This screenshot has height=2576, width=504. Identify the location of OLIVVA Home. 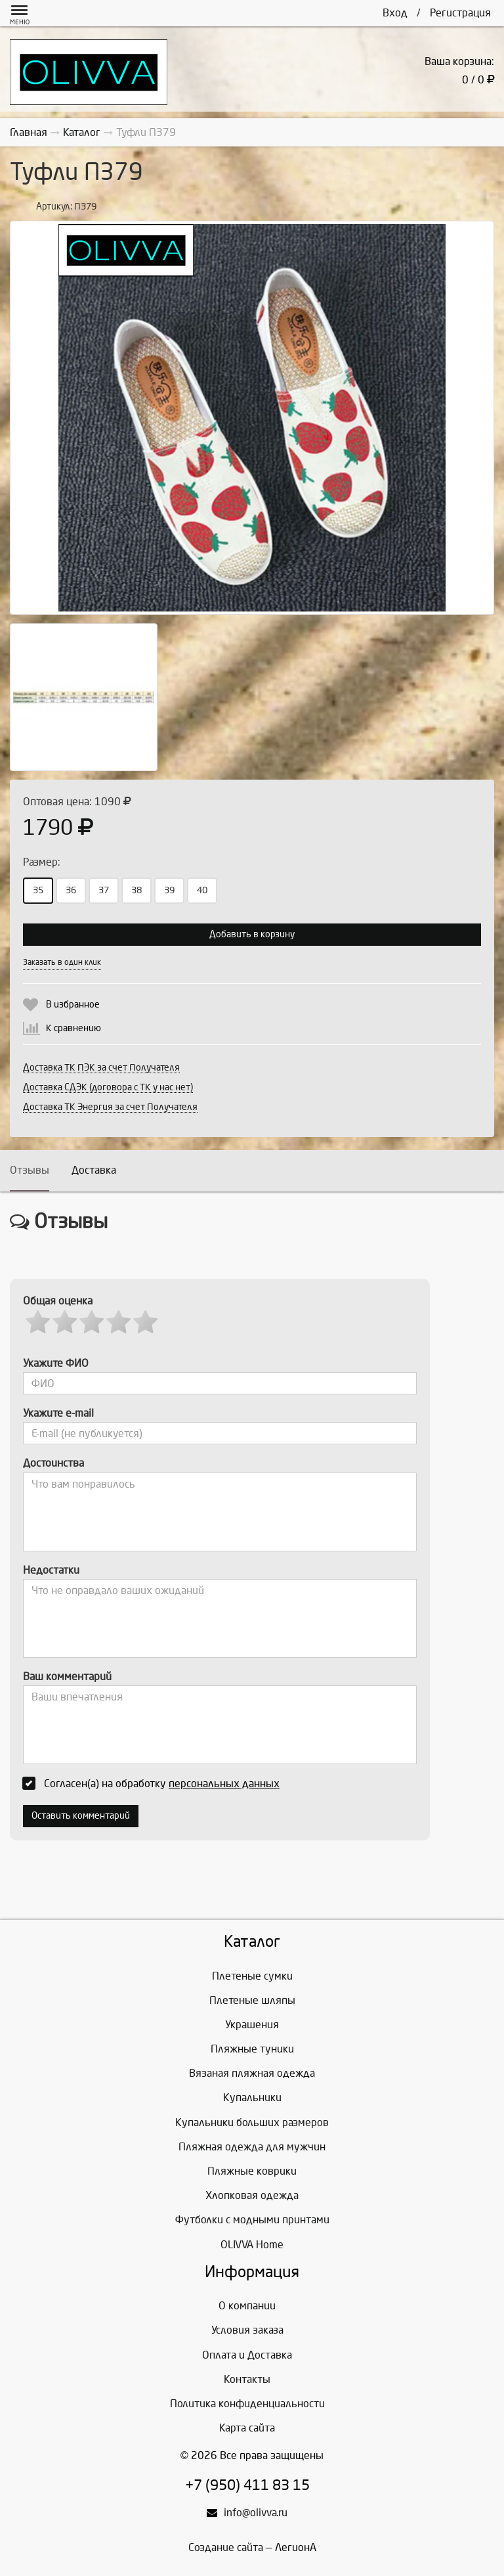
(252, 2244).